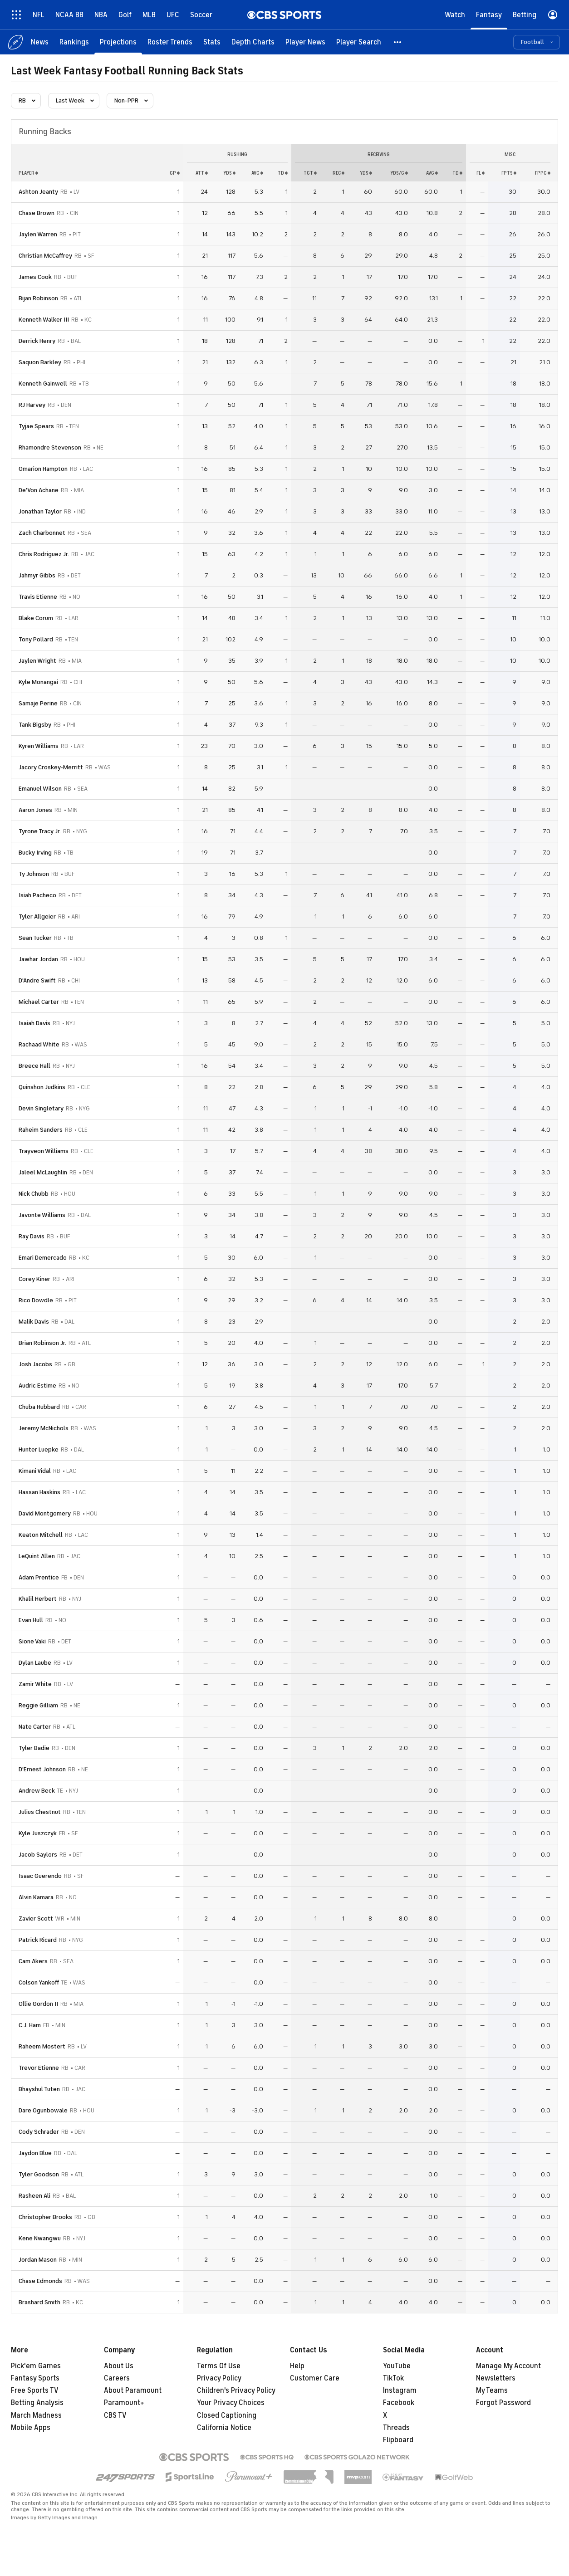 The image size is (569, 2576). What do you see at coordinates (393, 2378) in the screenshot?
I see `TikTok` at bounding box center [393, 2378].